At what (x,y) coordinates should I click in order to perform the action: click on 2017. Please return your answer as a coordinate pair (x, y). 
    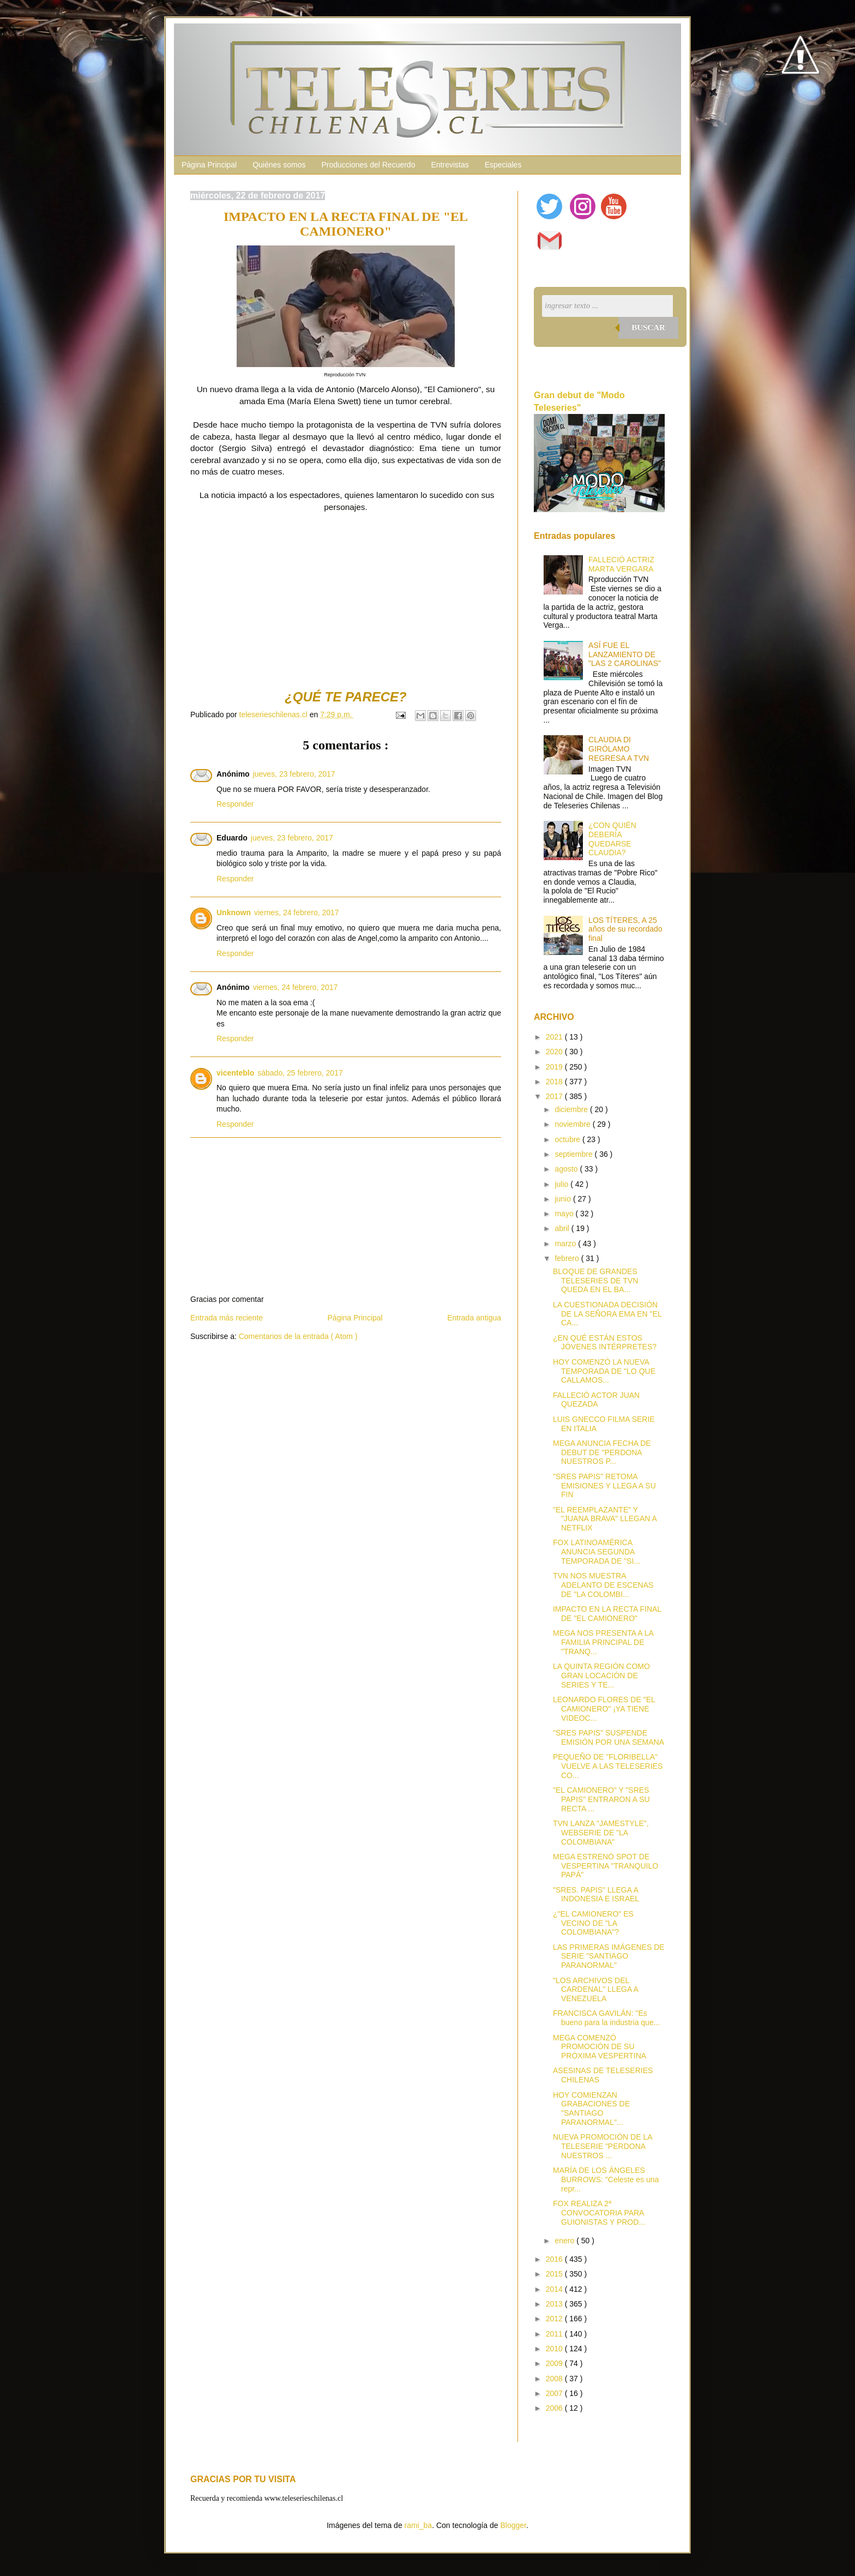
    Looking at the image, I should click on (555, 1096).